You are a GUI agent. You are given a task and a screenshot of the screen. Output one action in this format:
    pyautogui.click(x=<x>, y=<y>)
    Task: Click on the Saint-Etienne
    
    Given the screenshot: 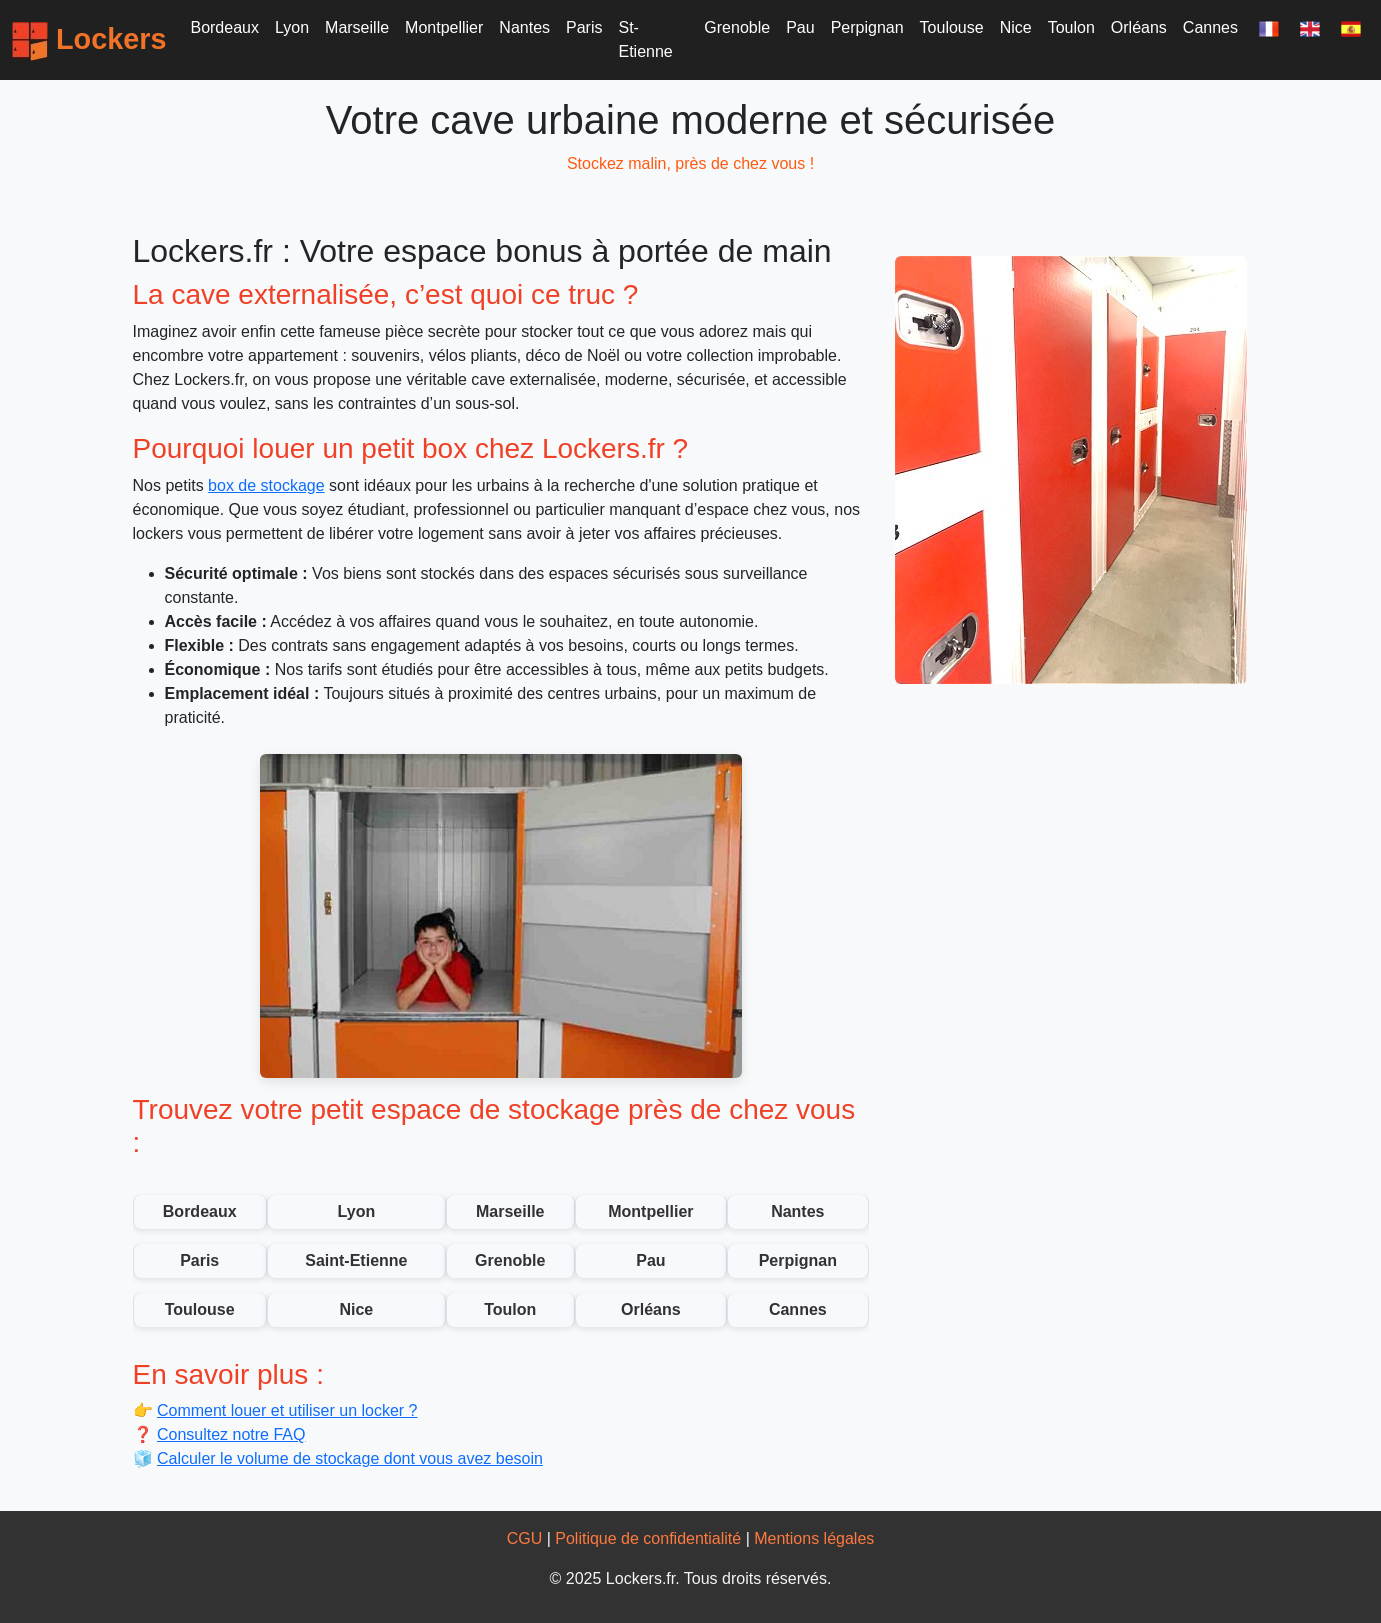 What is the action you would take?
    pyautogui.click(x=356, y=1260)
    